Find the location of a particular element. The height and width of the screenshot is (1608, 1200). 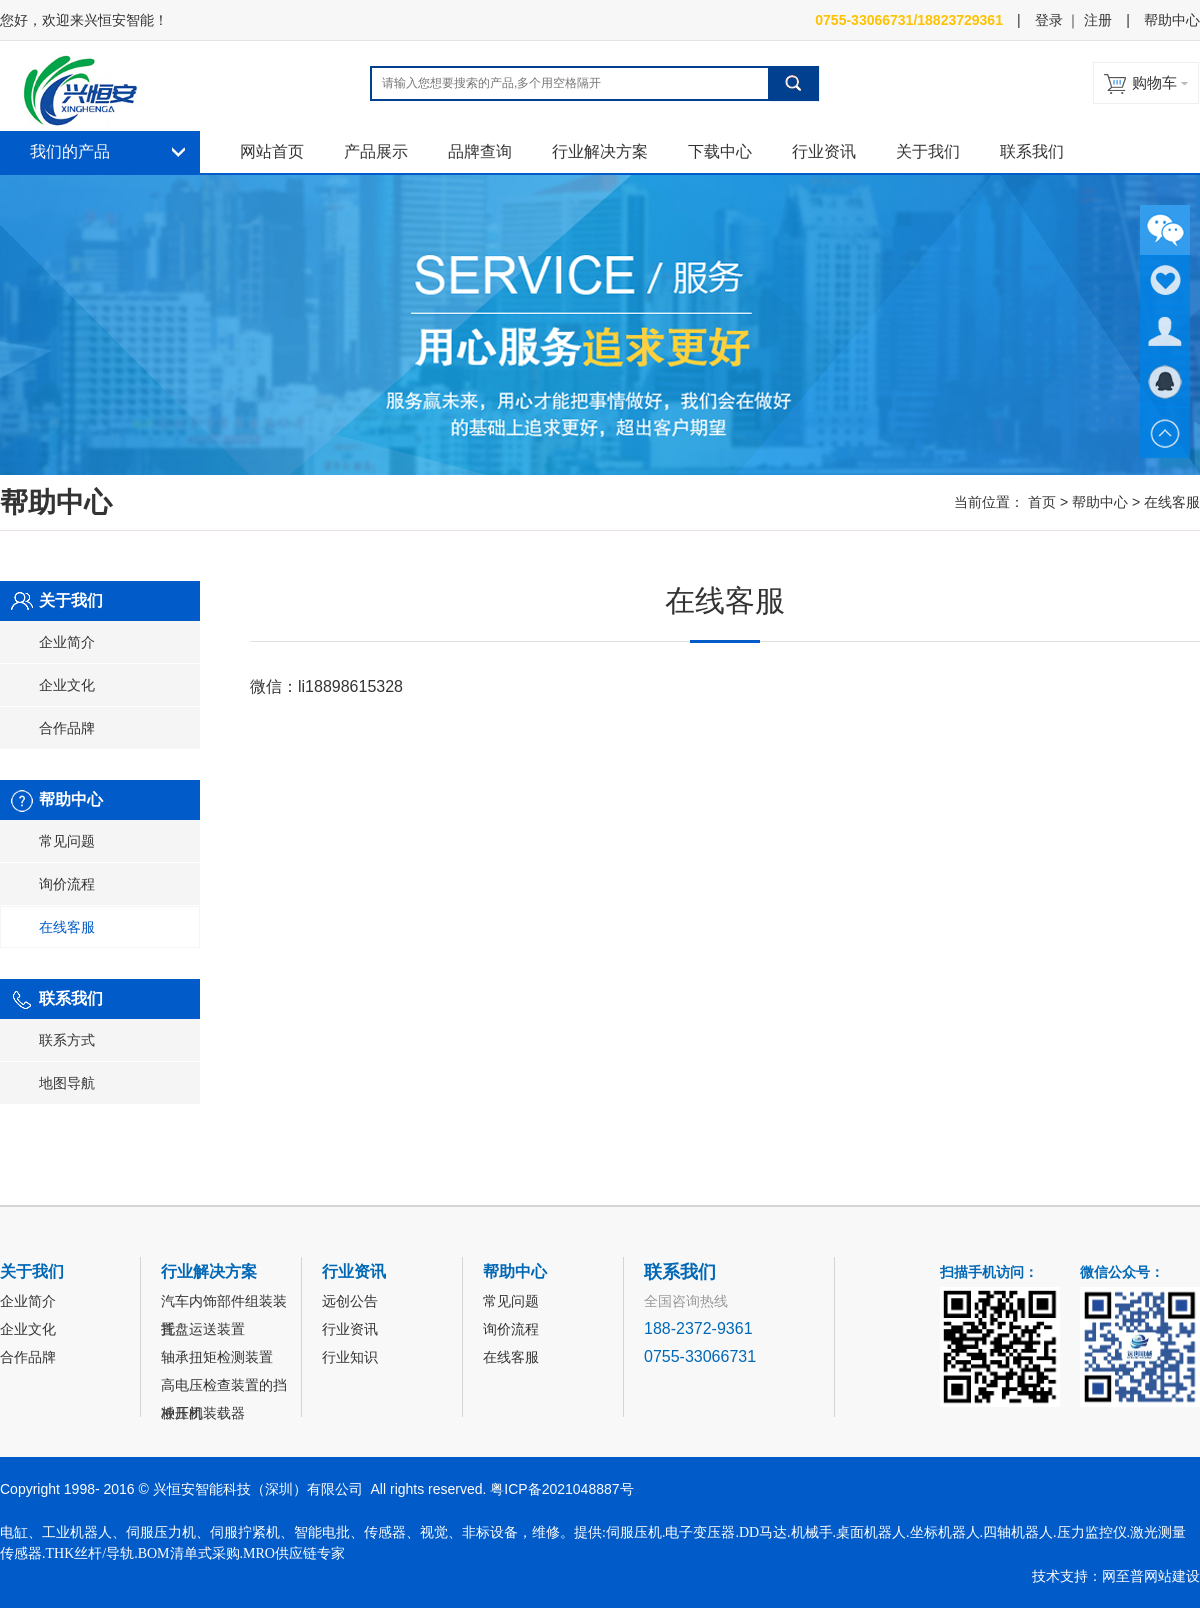

冲压机装载器 is located at coordinates (203, 1413).